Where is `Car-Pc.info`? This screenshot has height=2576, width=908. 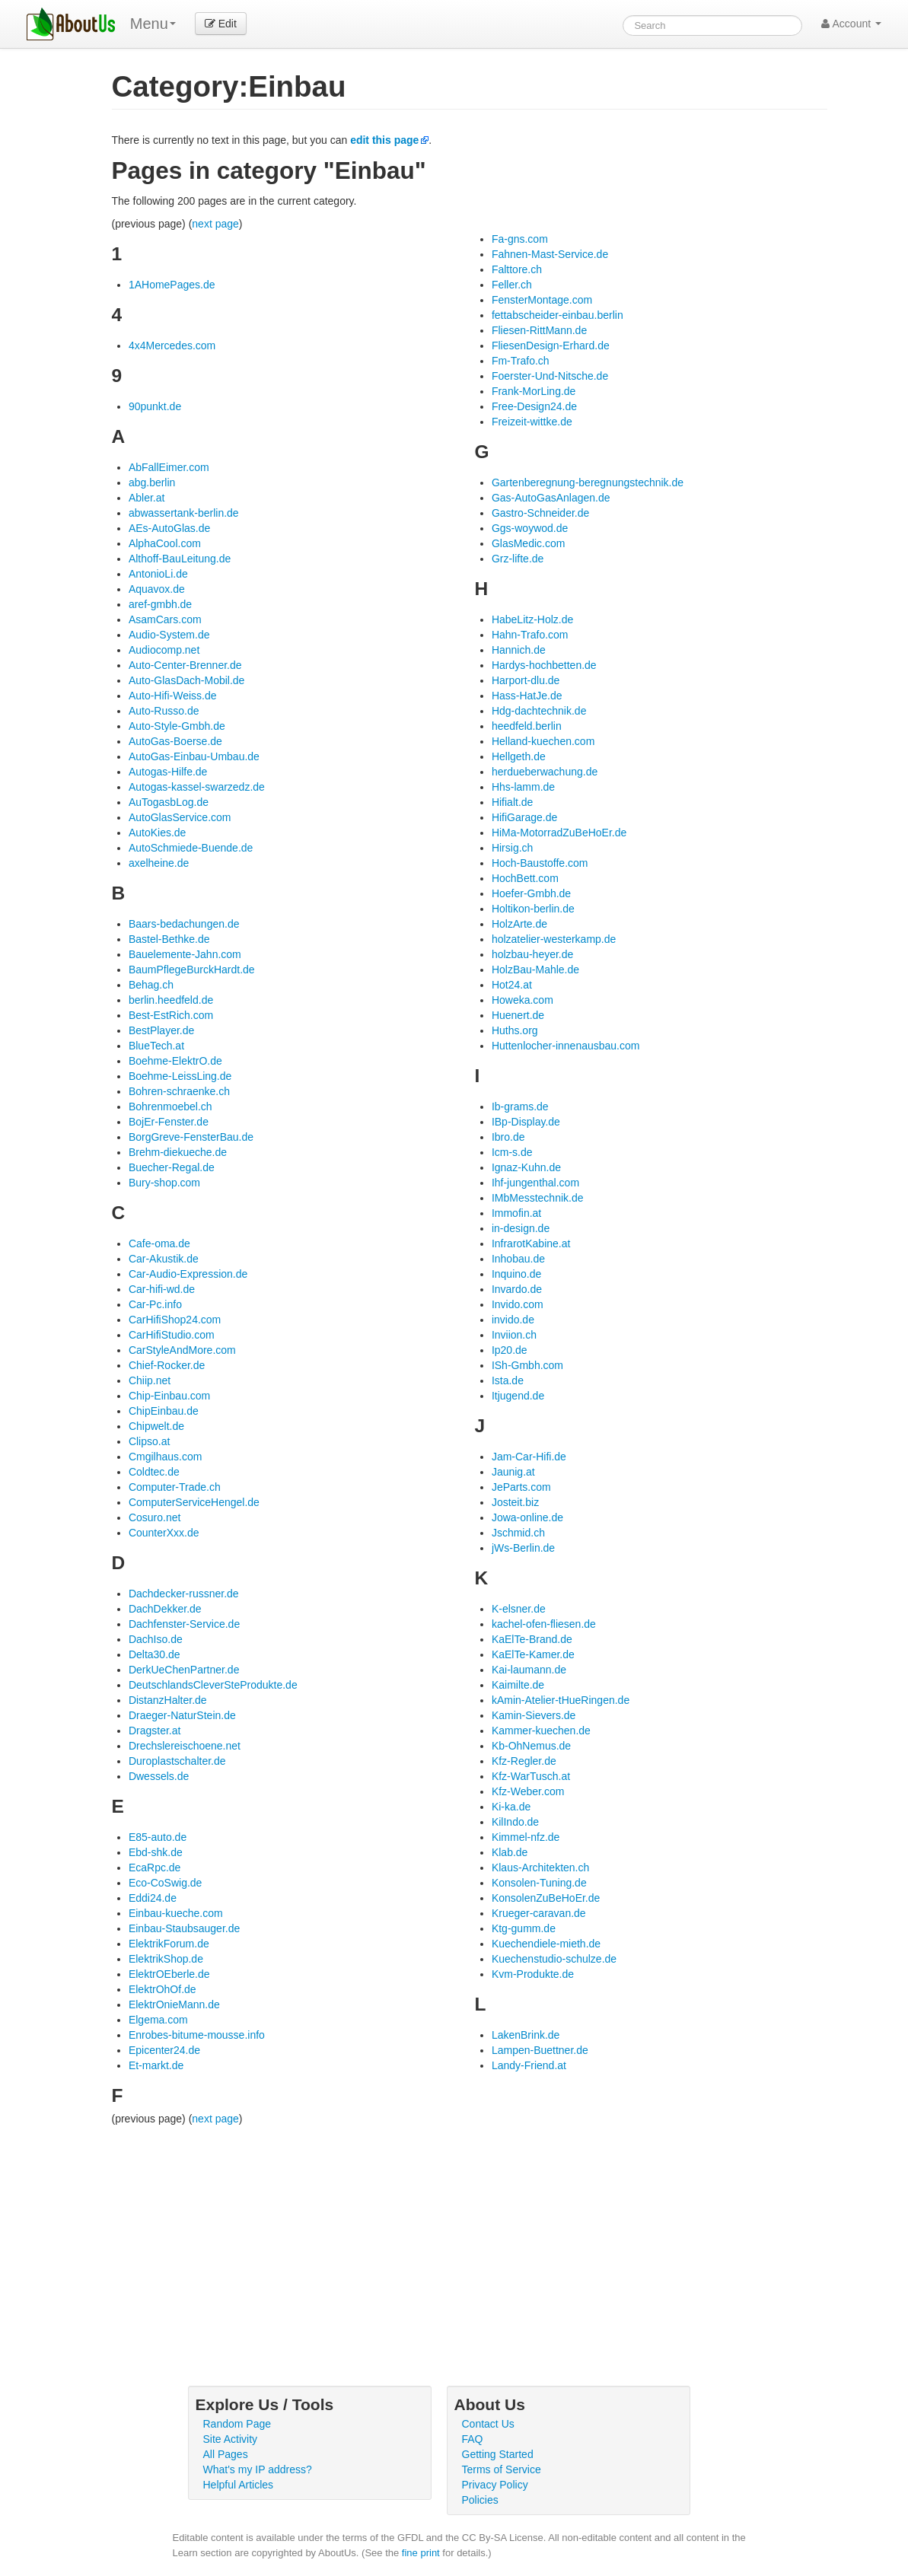 Car-Pc.info is located at coordinates (155, 1304).